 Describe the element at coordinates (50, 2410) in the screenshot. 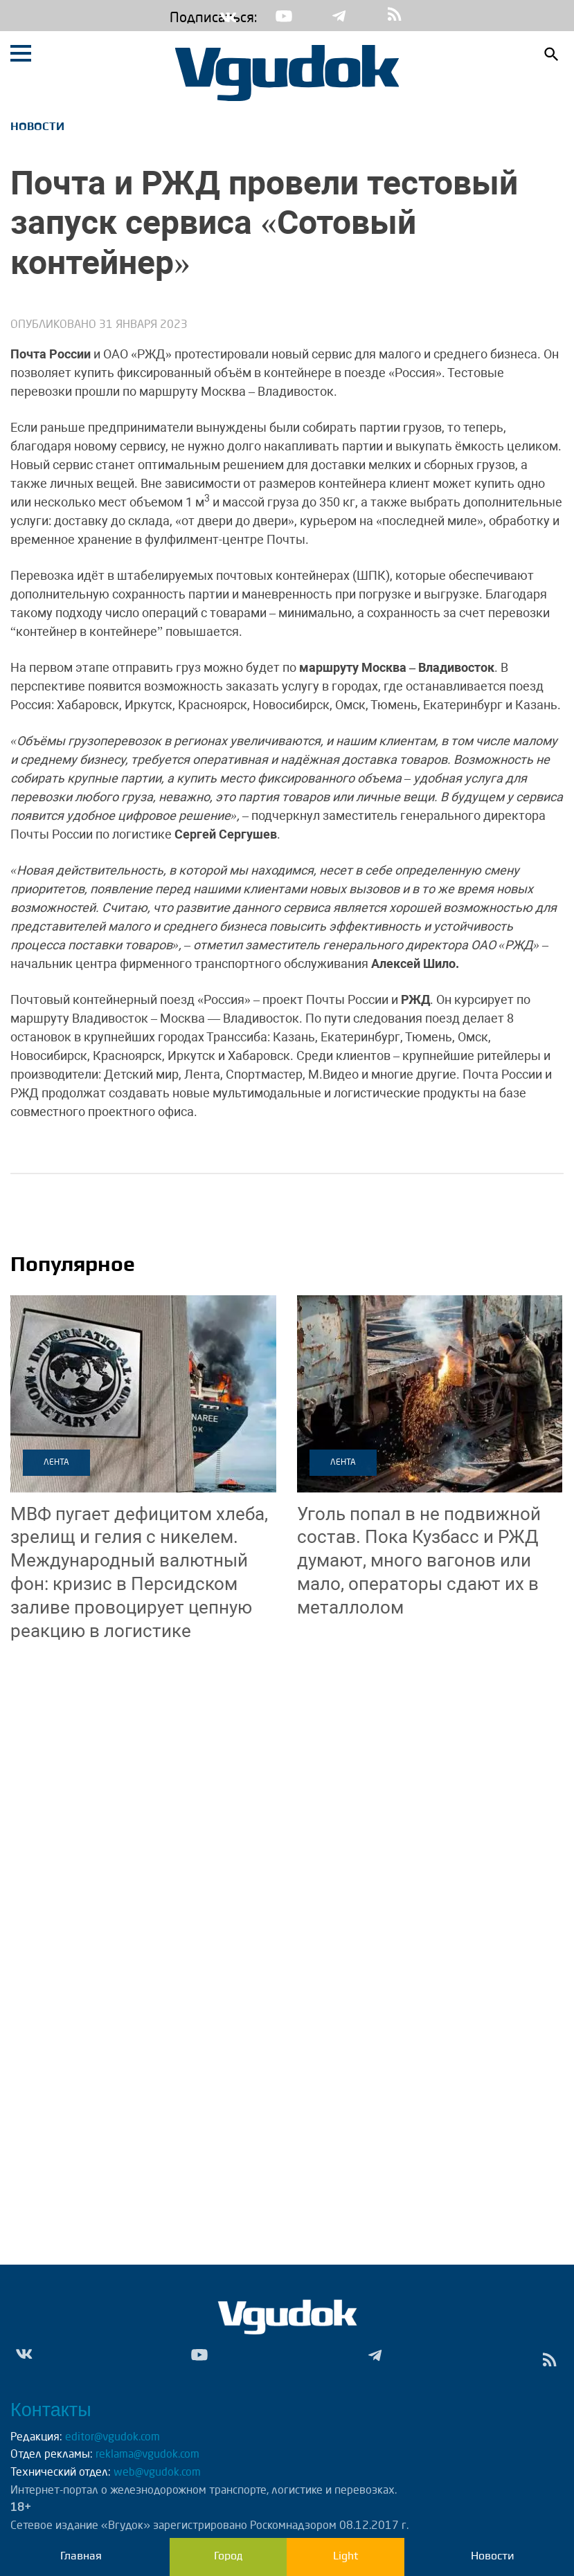

I see `Контакты` at that location.